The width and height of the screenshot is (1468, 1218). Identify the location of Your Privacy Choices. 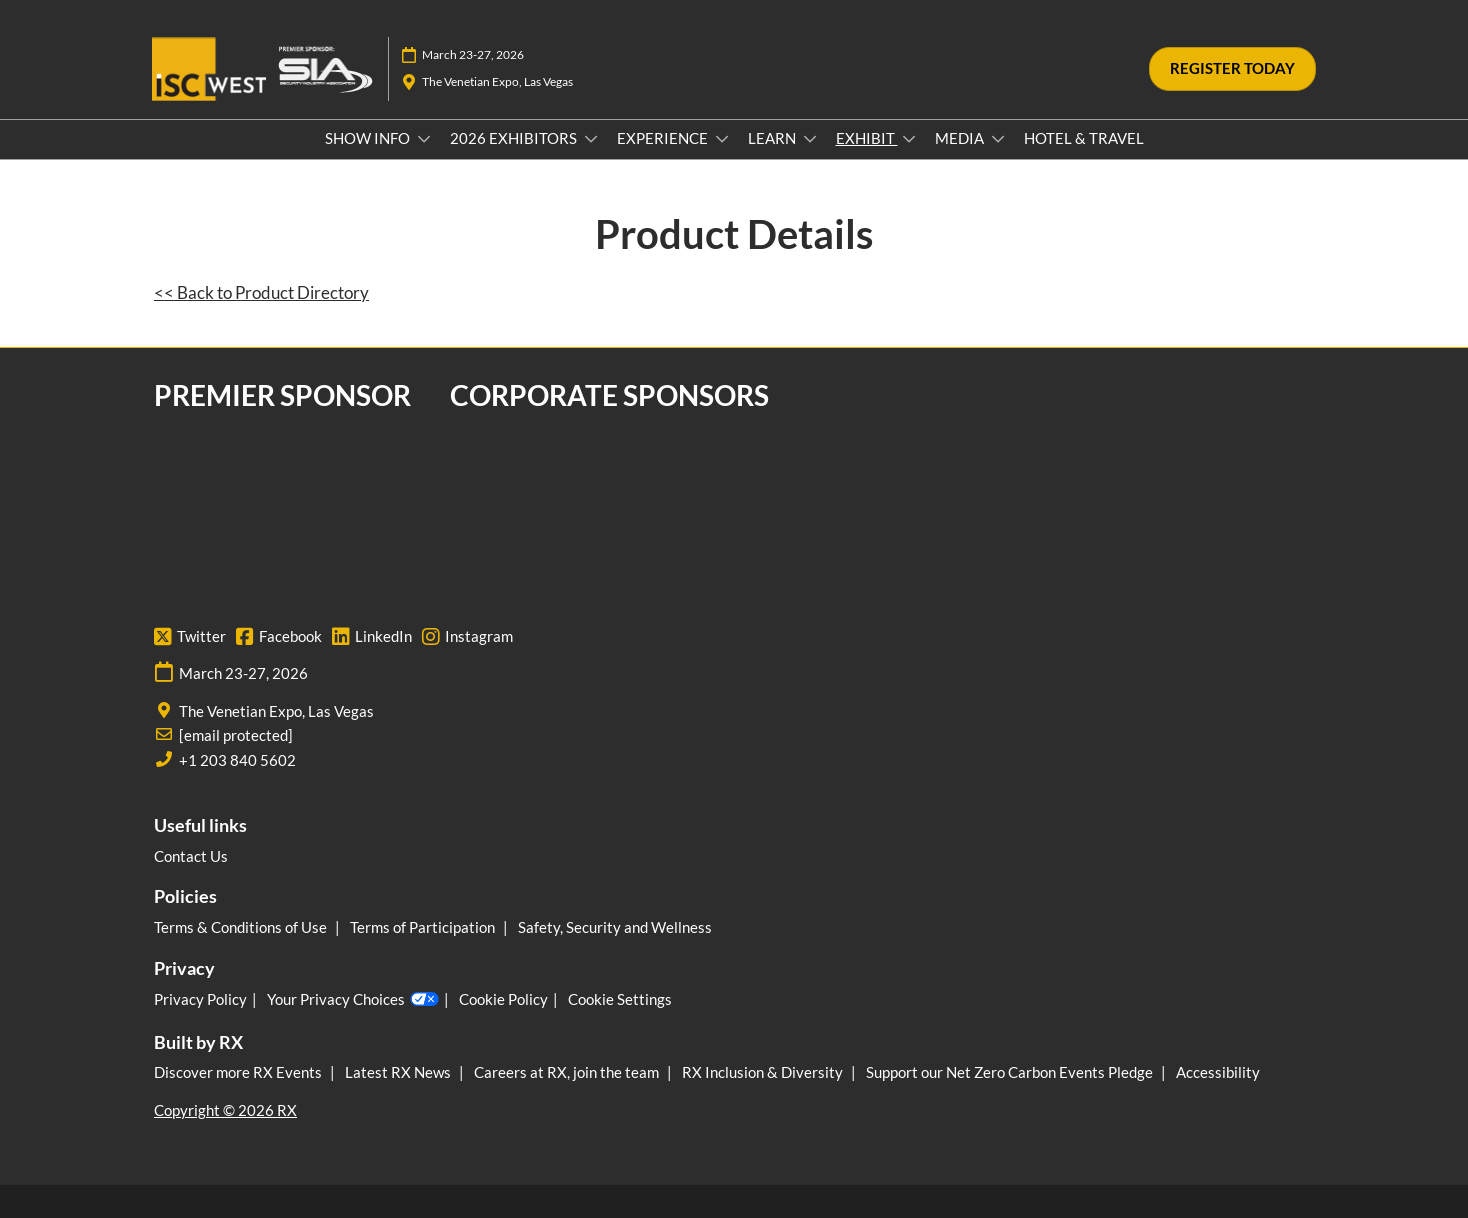
(353, 1000).